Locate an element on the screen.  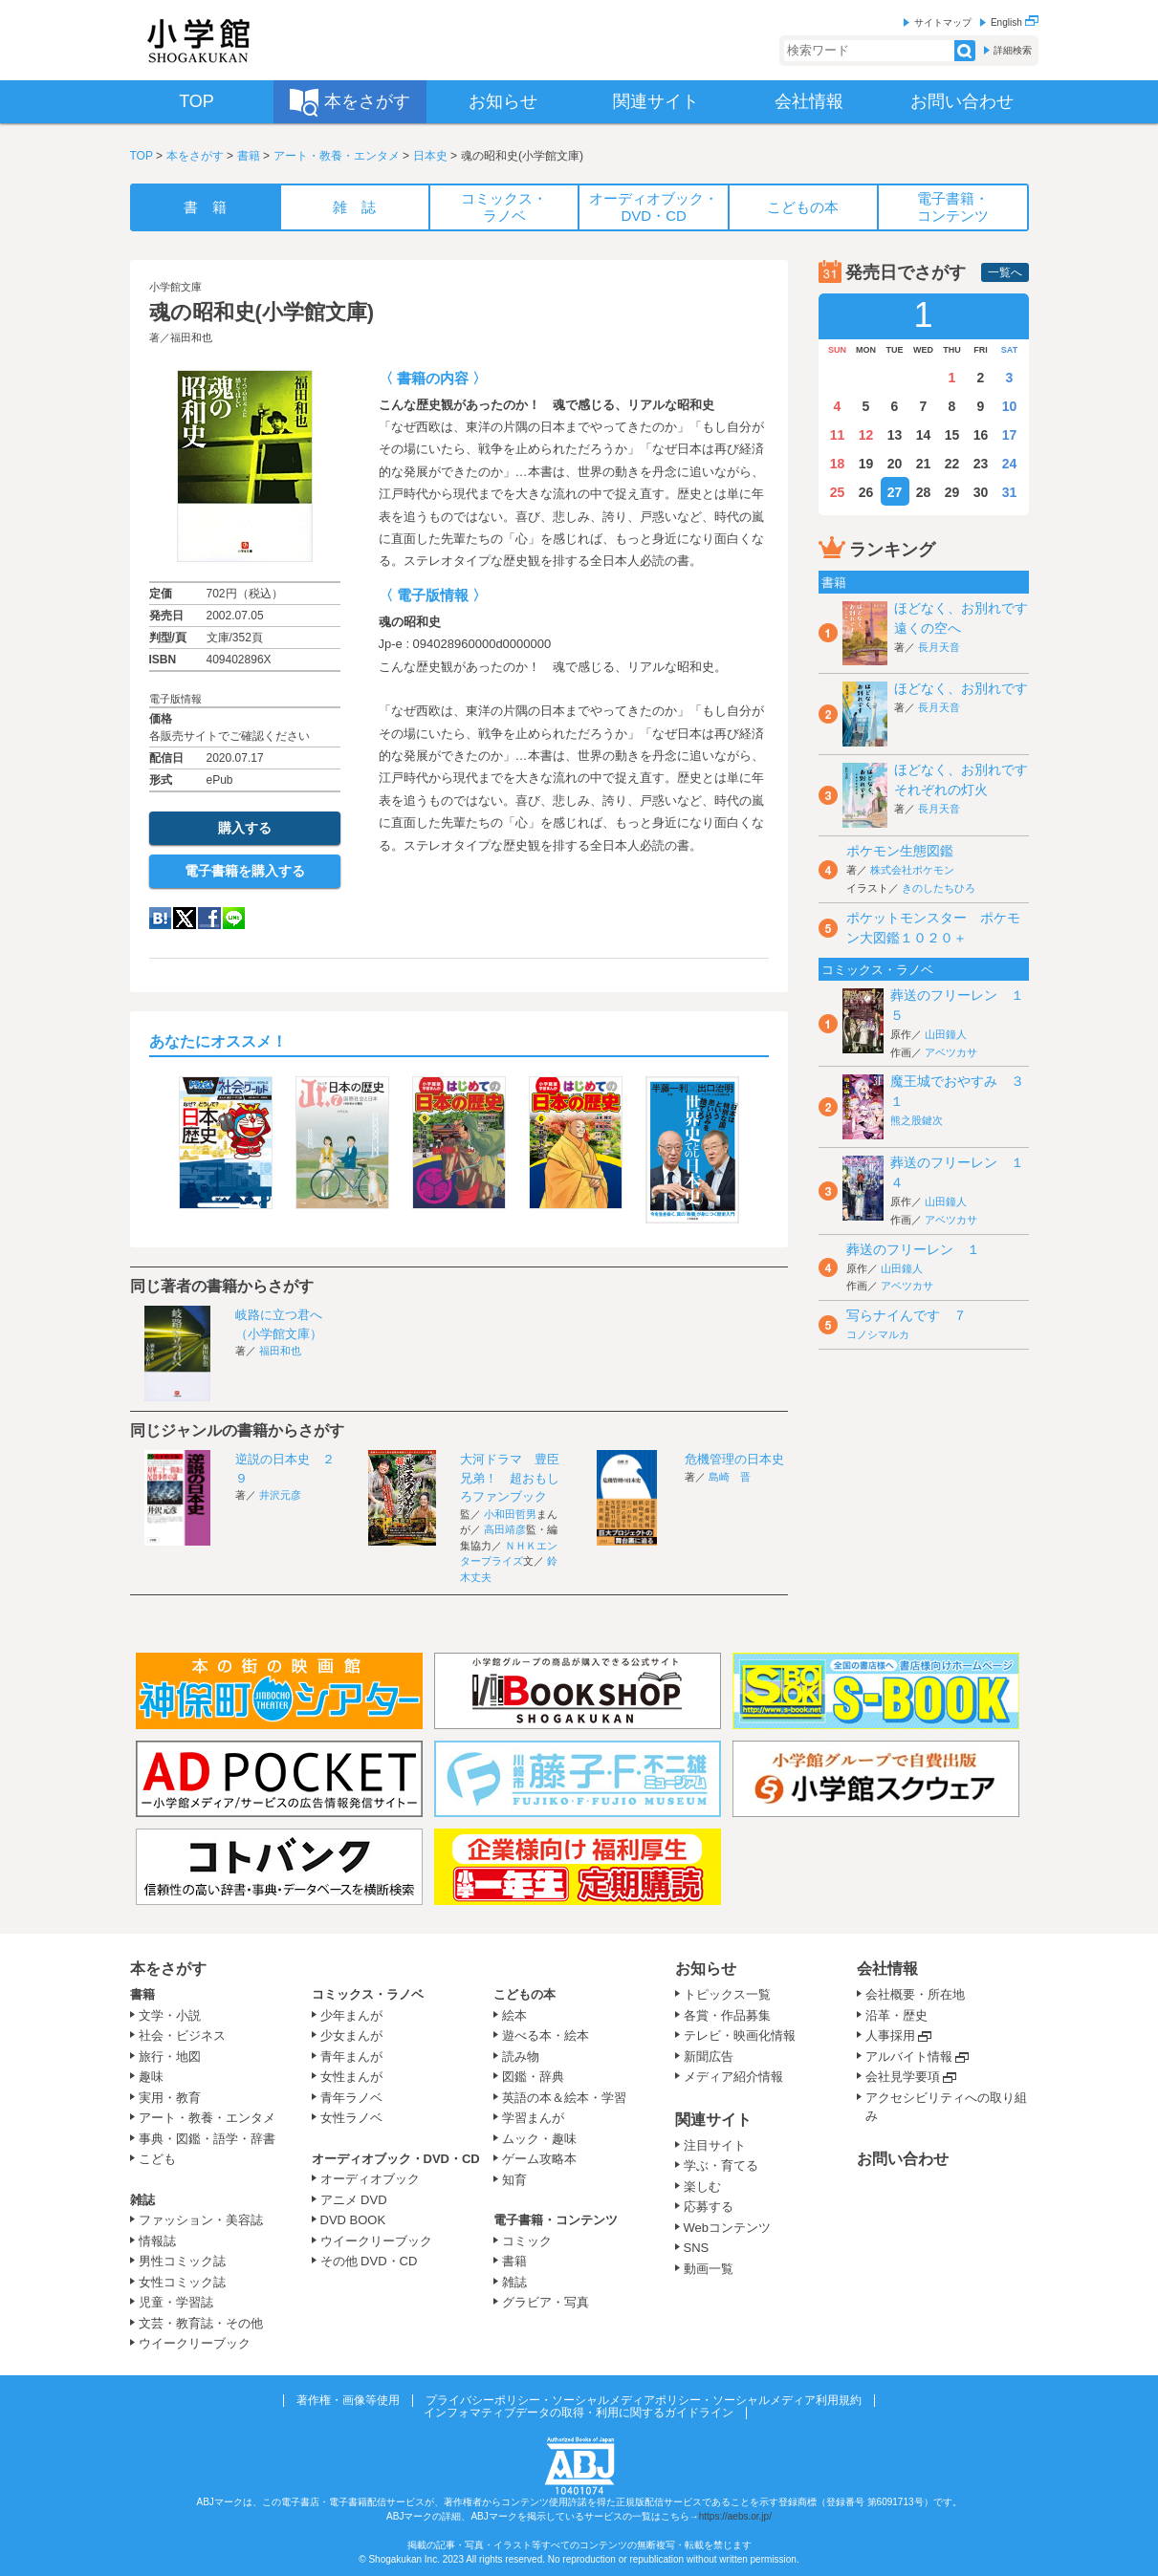
25 is located at coordinates (837, 492).